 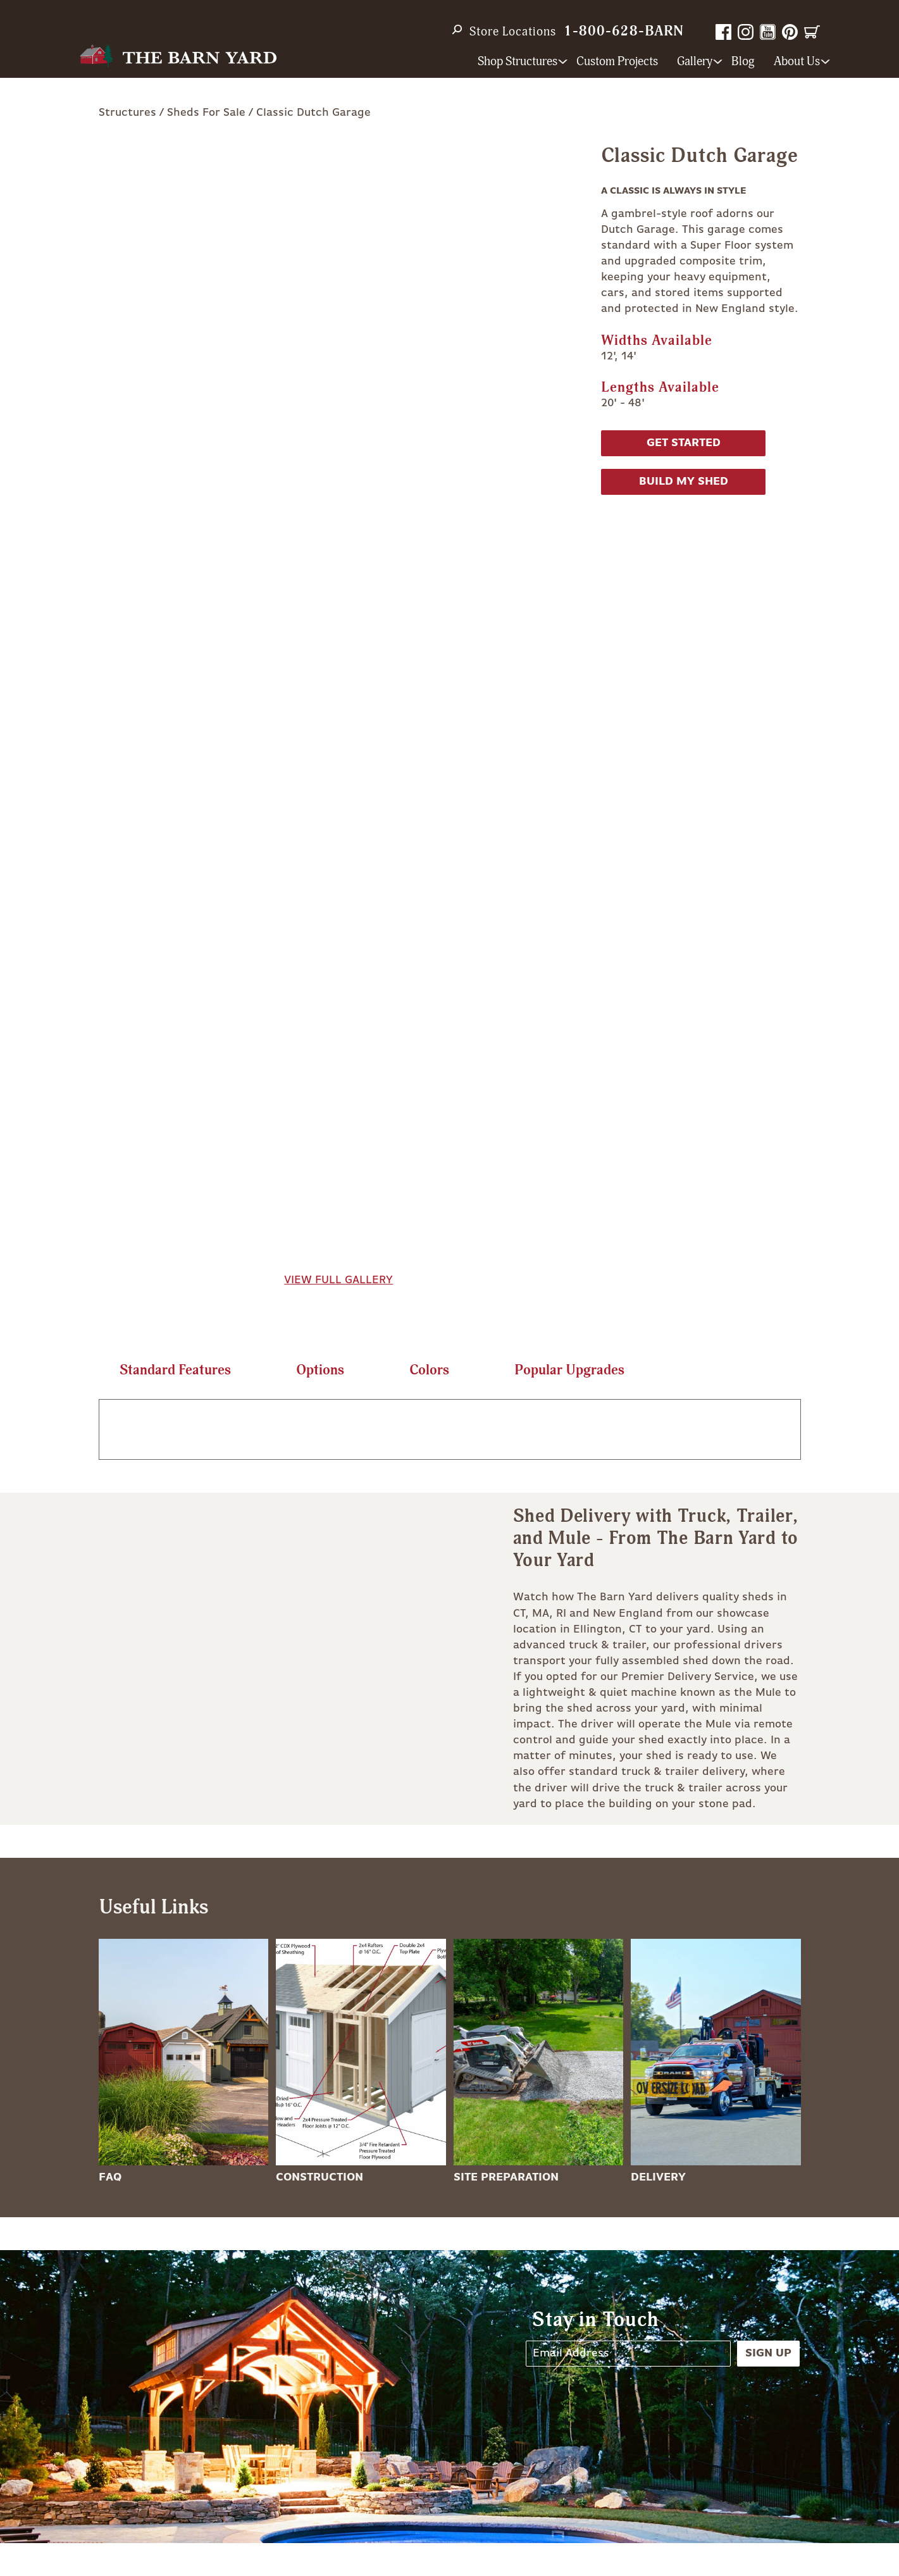 I want to click on Facebook, so click(x=723, y=32).